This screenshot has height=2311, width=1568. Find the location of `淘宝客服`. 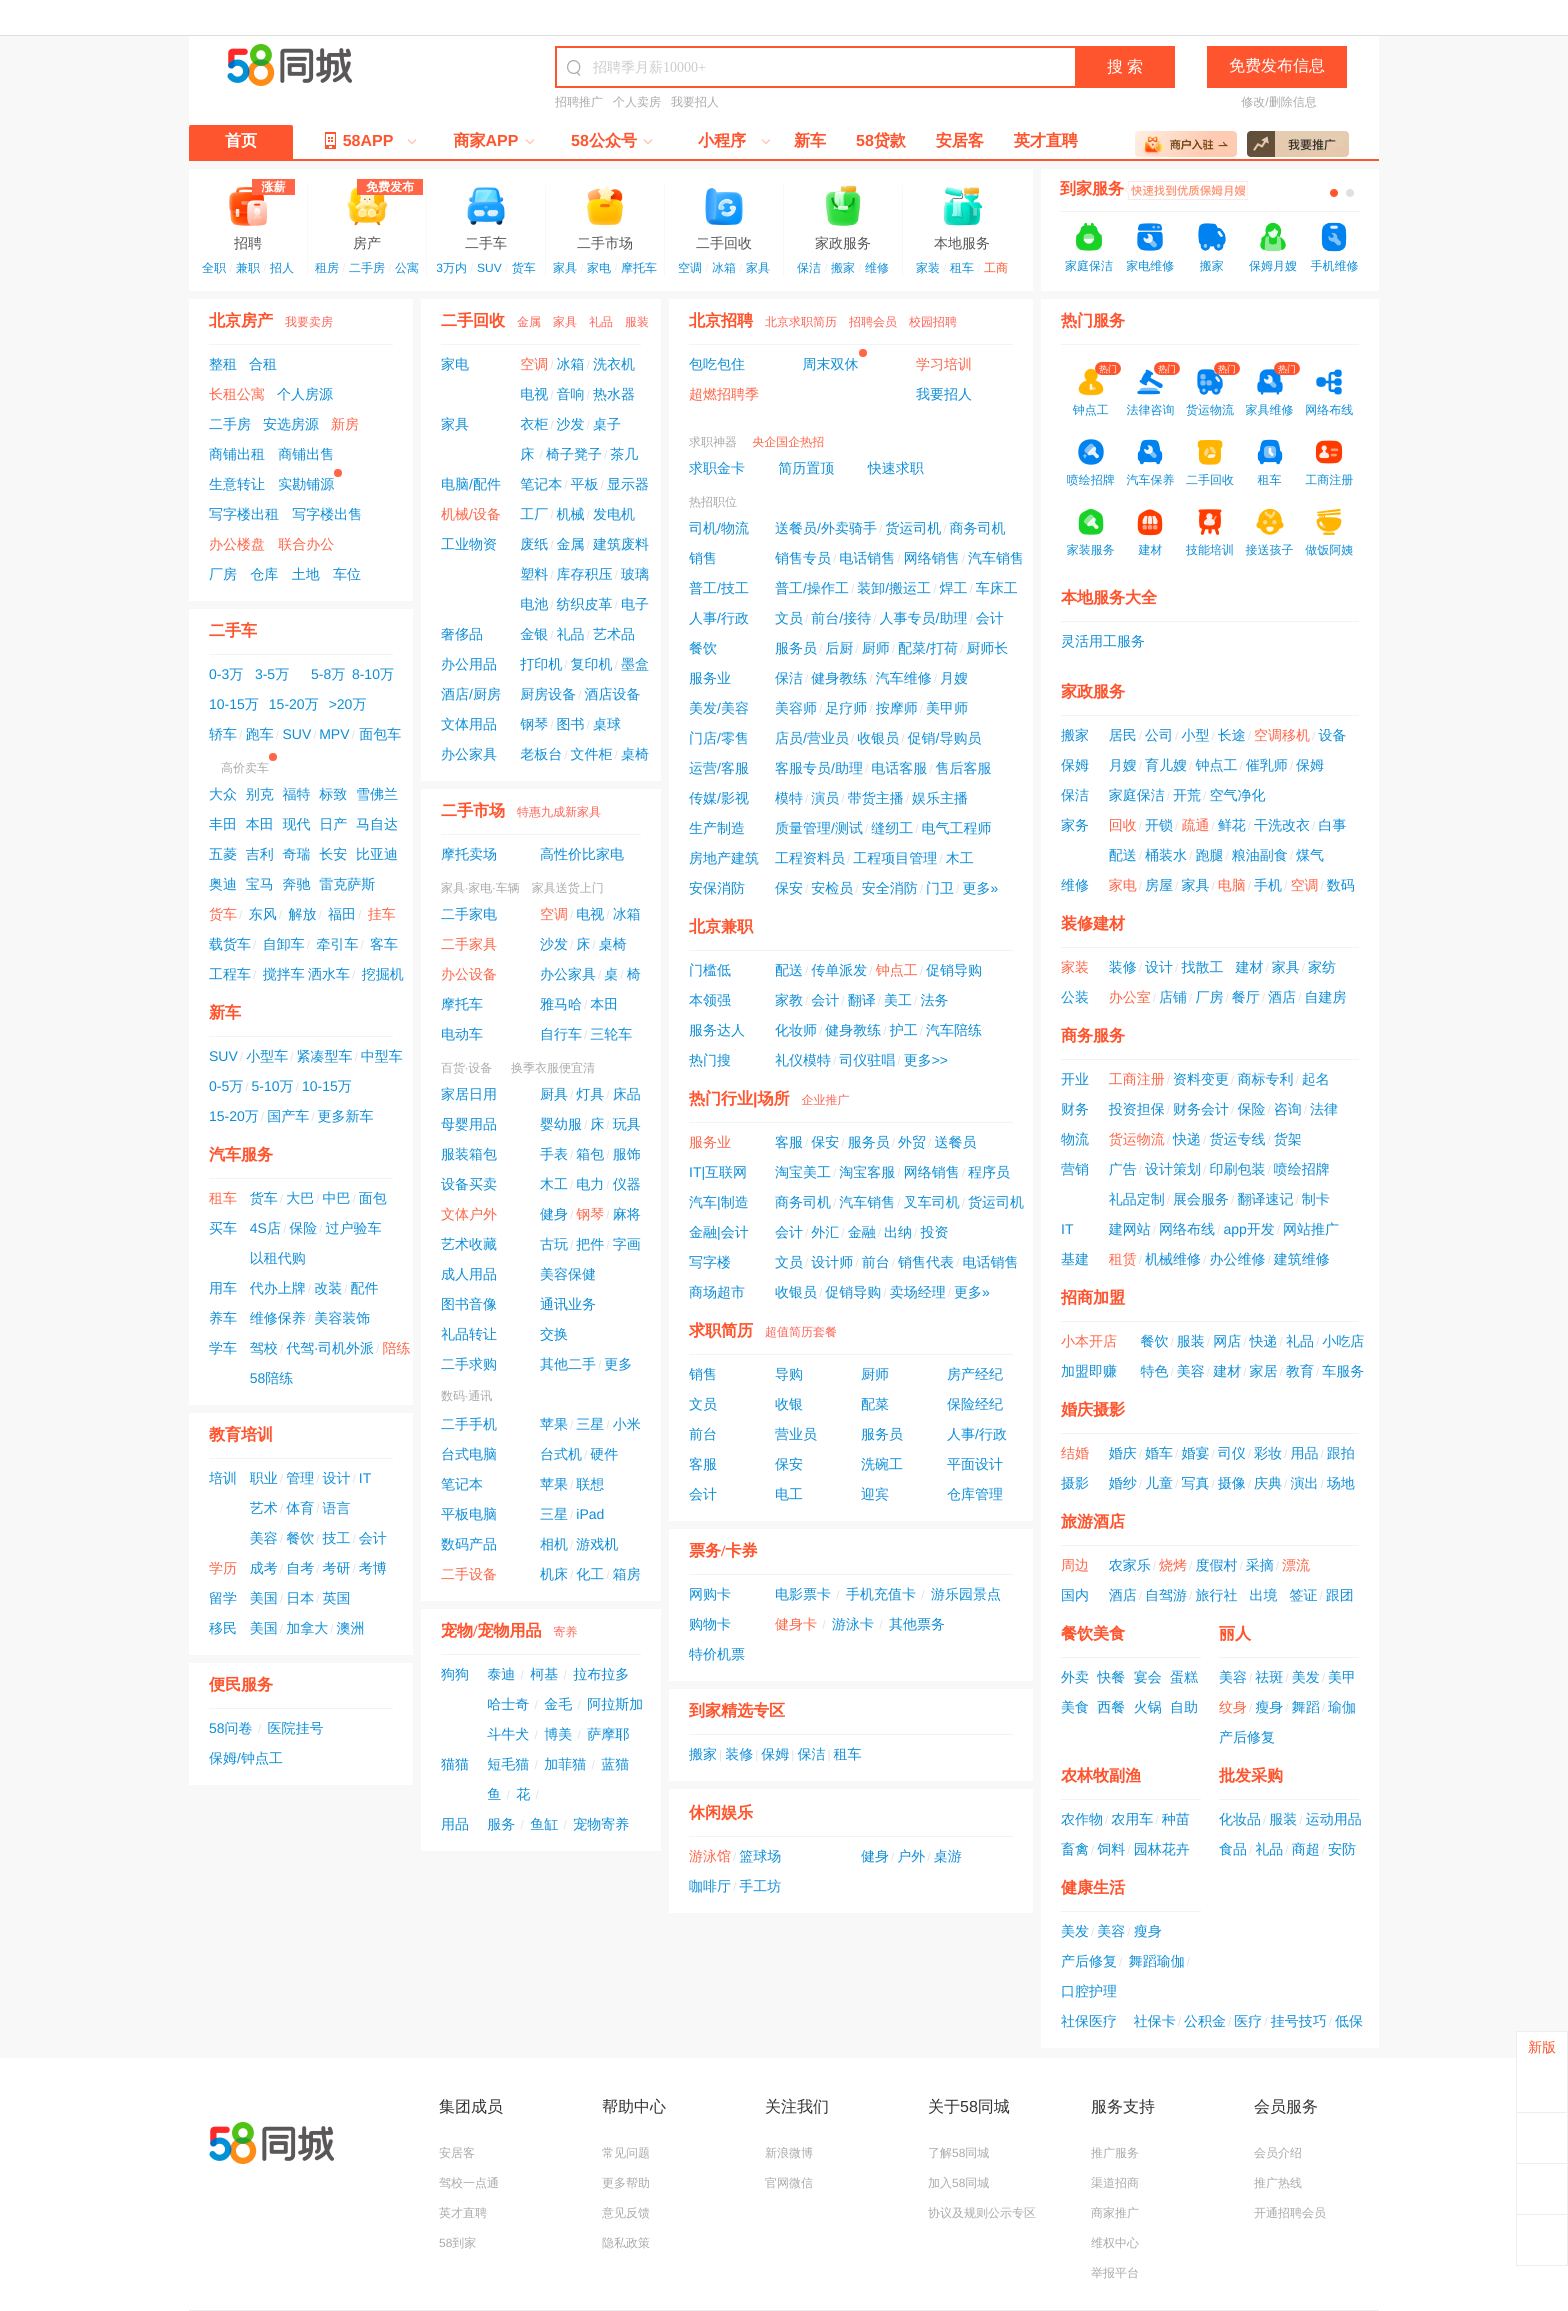

淘宝客服 is located at coordinates (867, 1172).